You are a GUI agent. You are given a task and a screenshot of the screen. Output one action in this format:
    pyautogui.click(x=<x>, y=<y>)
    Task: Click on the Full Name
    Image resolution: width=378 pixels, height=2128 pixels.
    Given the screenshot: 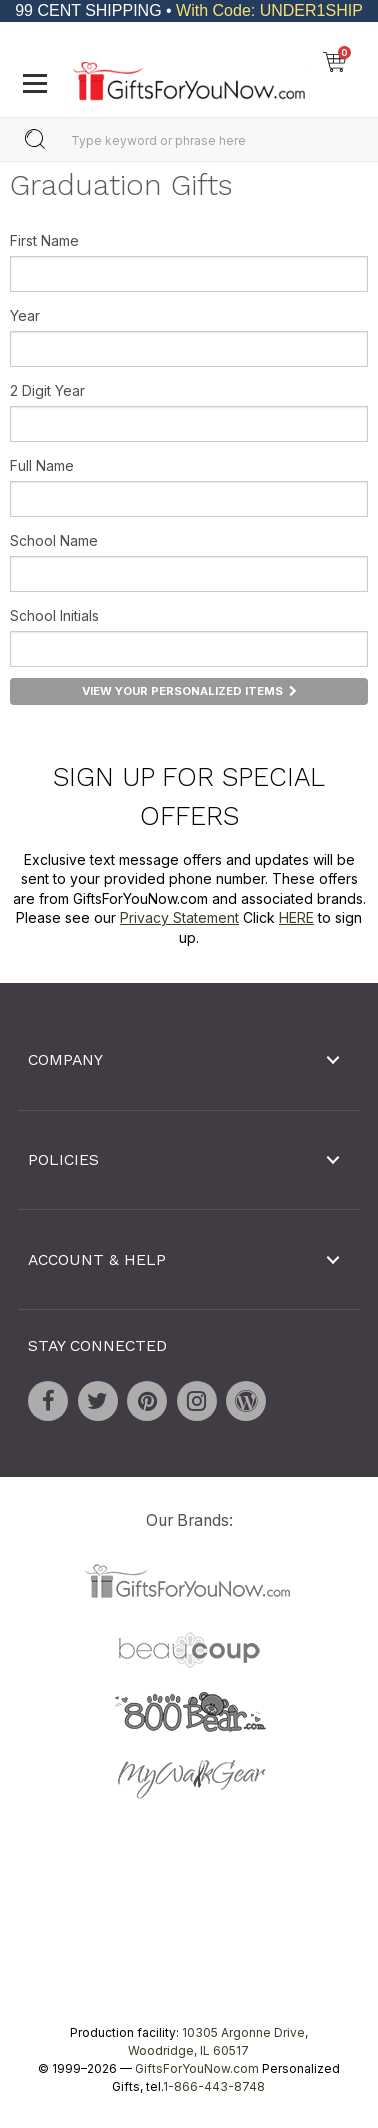 What is the action you would take?
    pyautogui.click(x=42, y=465)
    